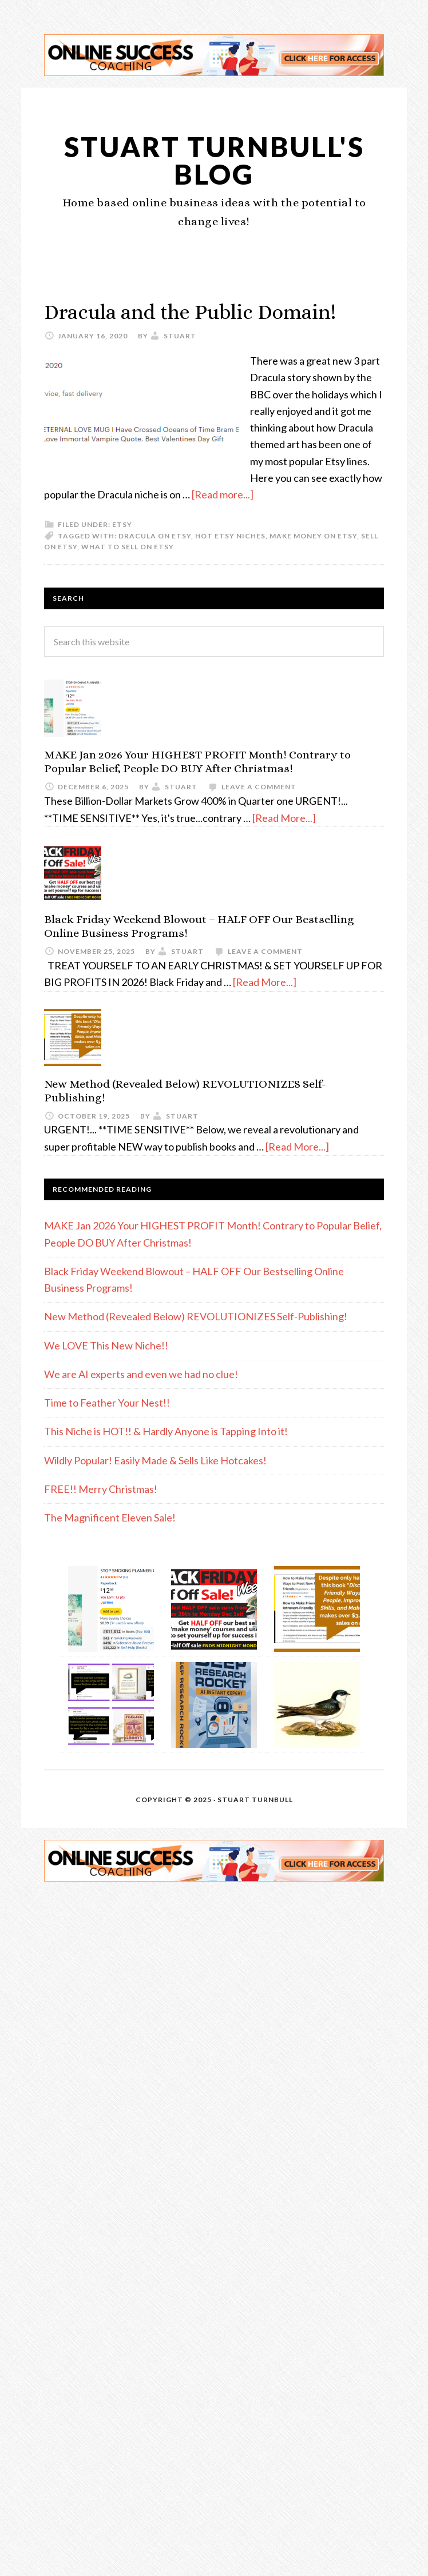  I want to click on Time to Feather Your Nest!!, so click(107, 1402).